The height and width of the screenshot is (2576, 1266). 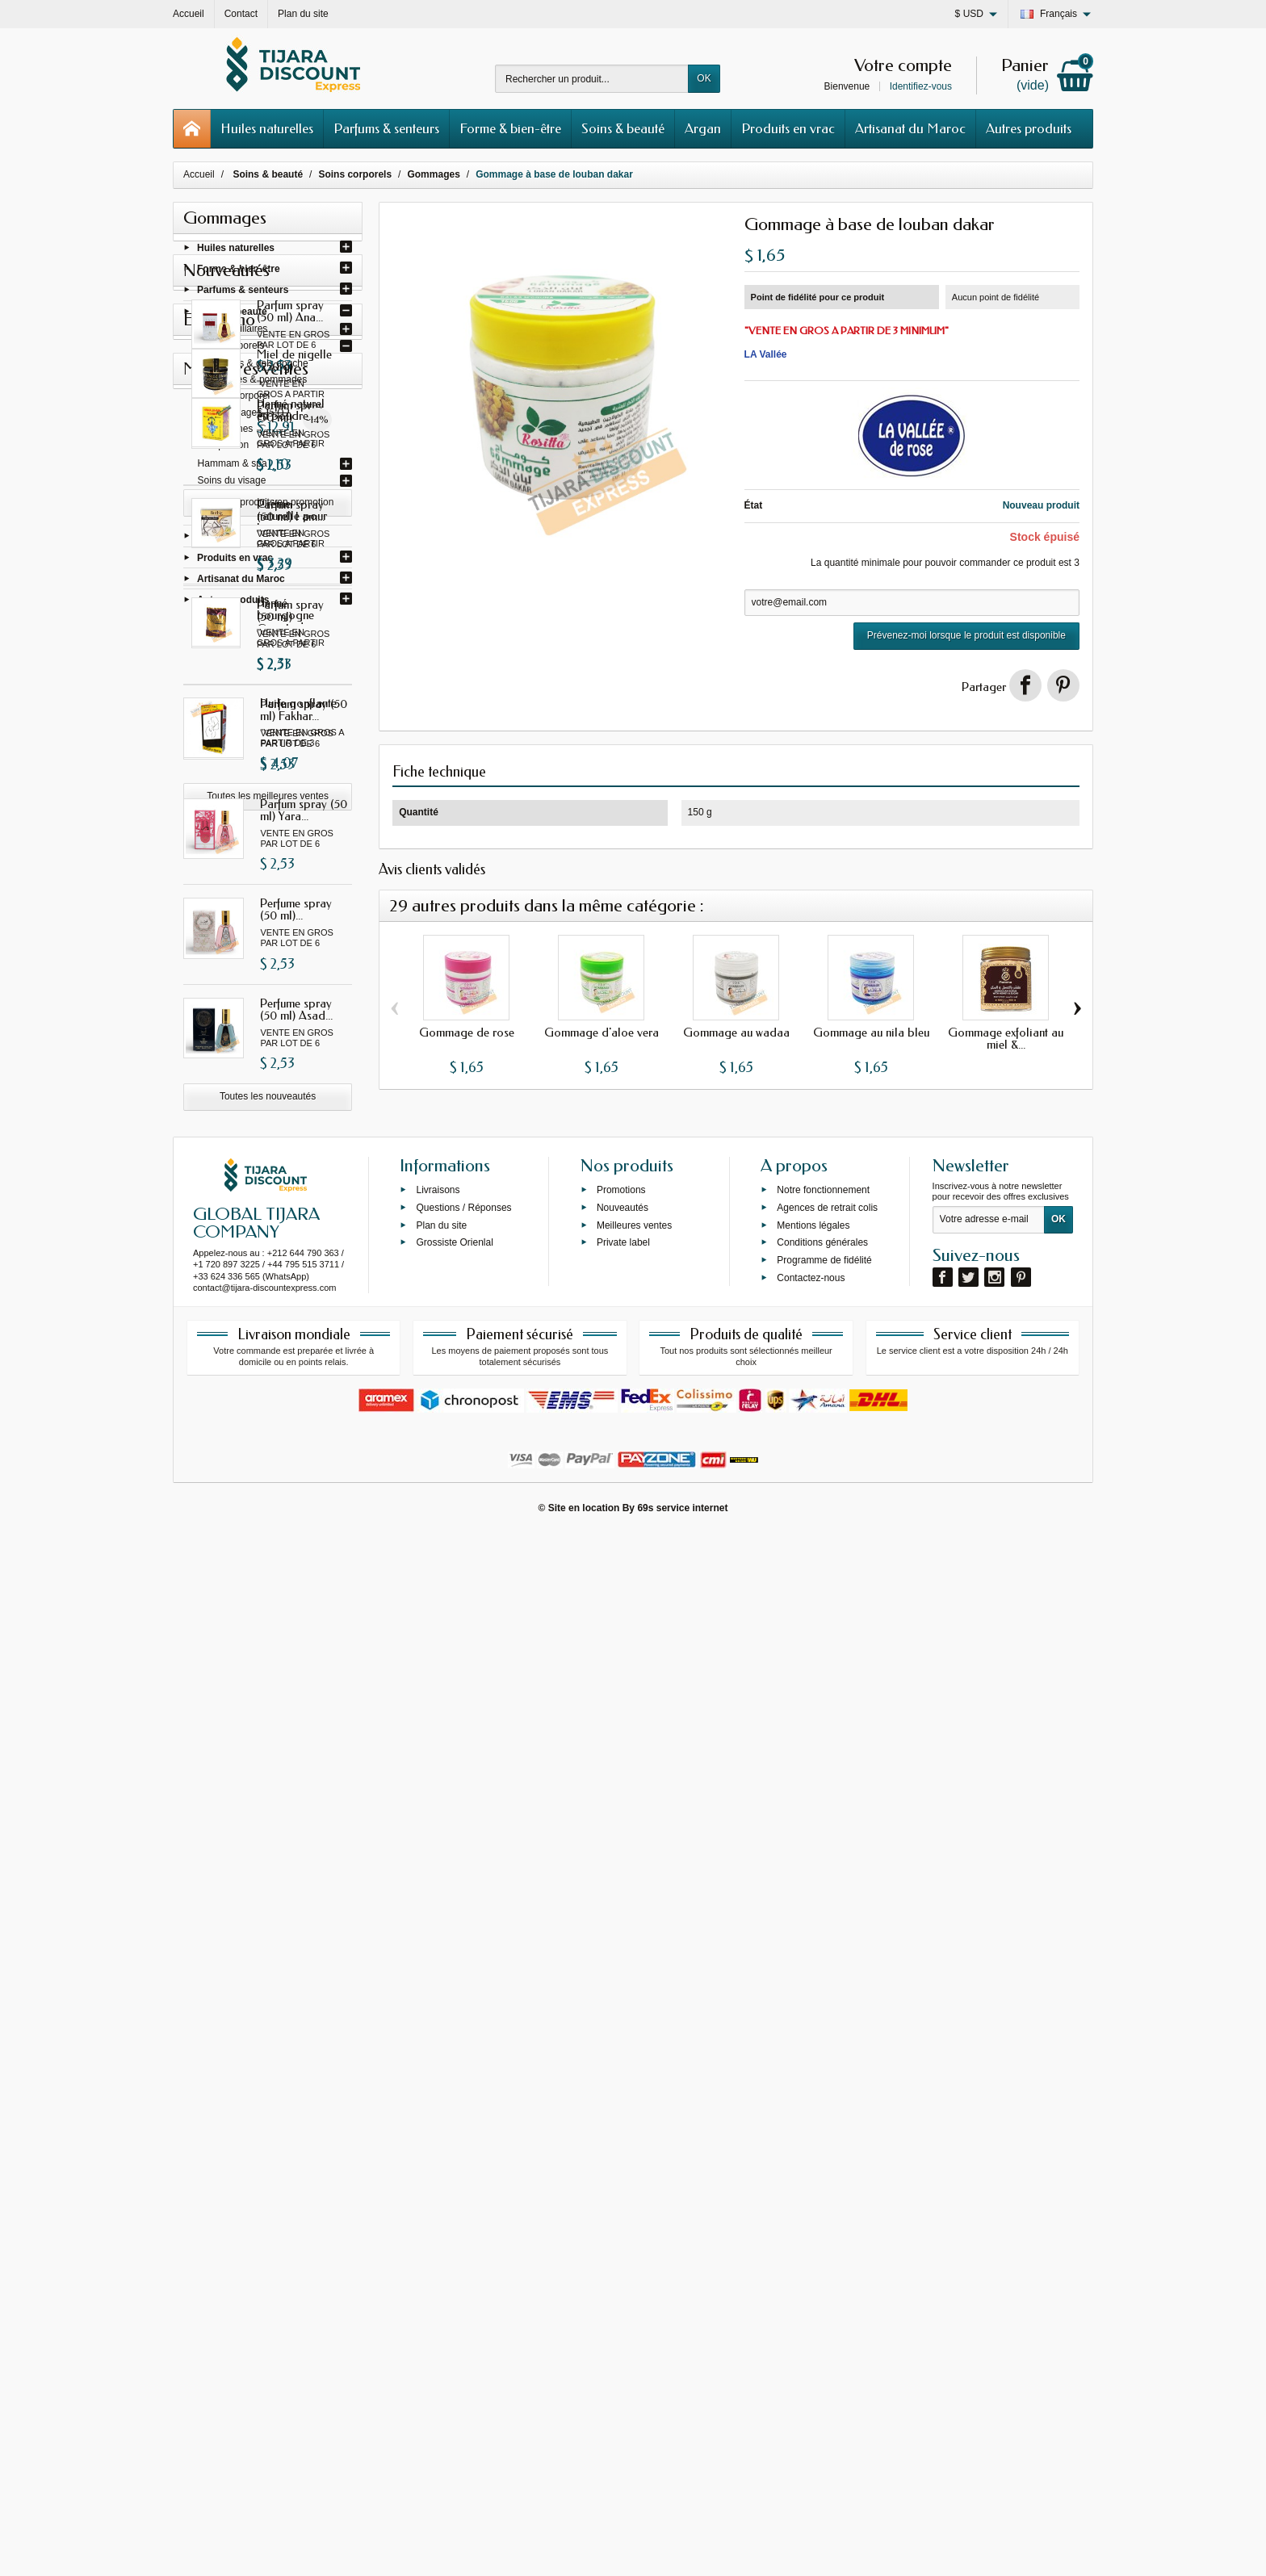 What do you see at coordinates (1005, 1038) in the screenshot?
I see `Gommage exfoliant au miel &...` at bounding box center [1005, 1038].